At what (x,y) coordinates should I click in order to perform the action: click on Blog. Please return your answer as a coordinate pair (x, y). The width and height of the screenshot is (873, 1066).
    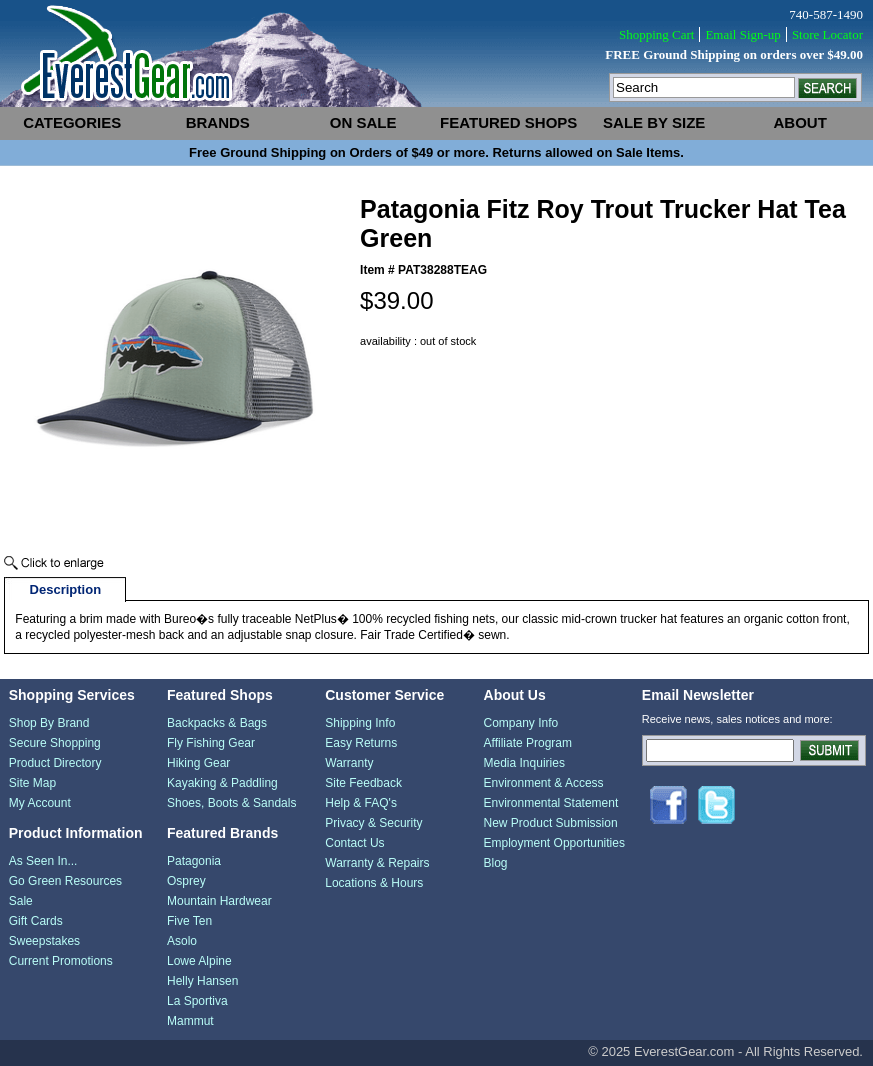
    Looking at the image, I should click on (496, 863).